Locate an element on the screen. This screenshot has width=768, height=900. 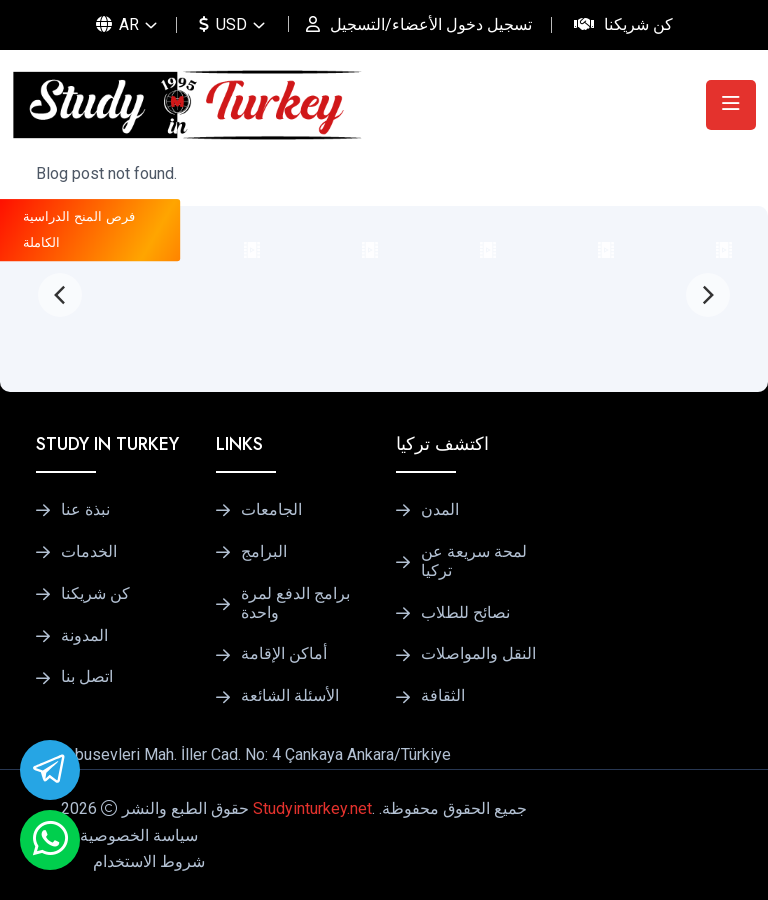
AR [button] is located at coordinates (117, 24).